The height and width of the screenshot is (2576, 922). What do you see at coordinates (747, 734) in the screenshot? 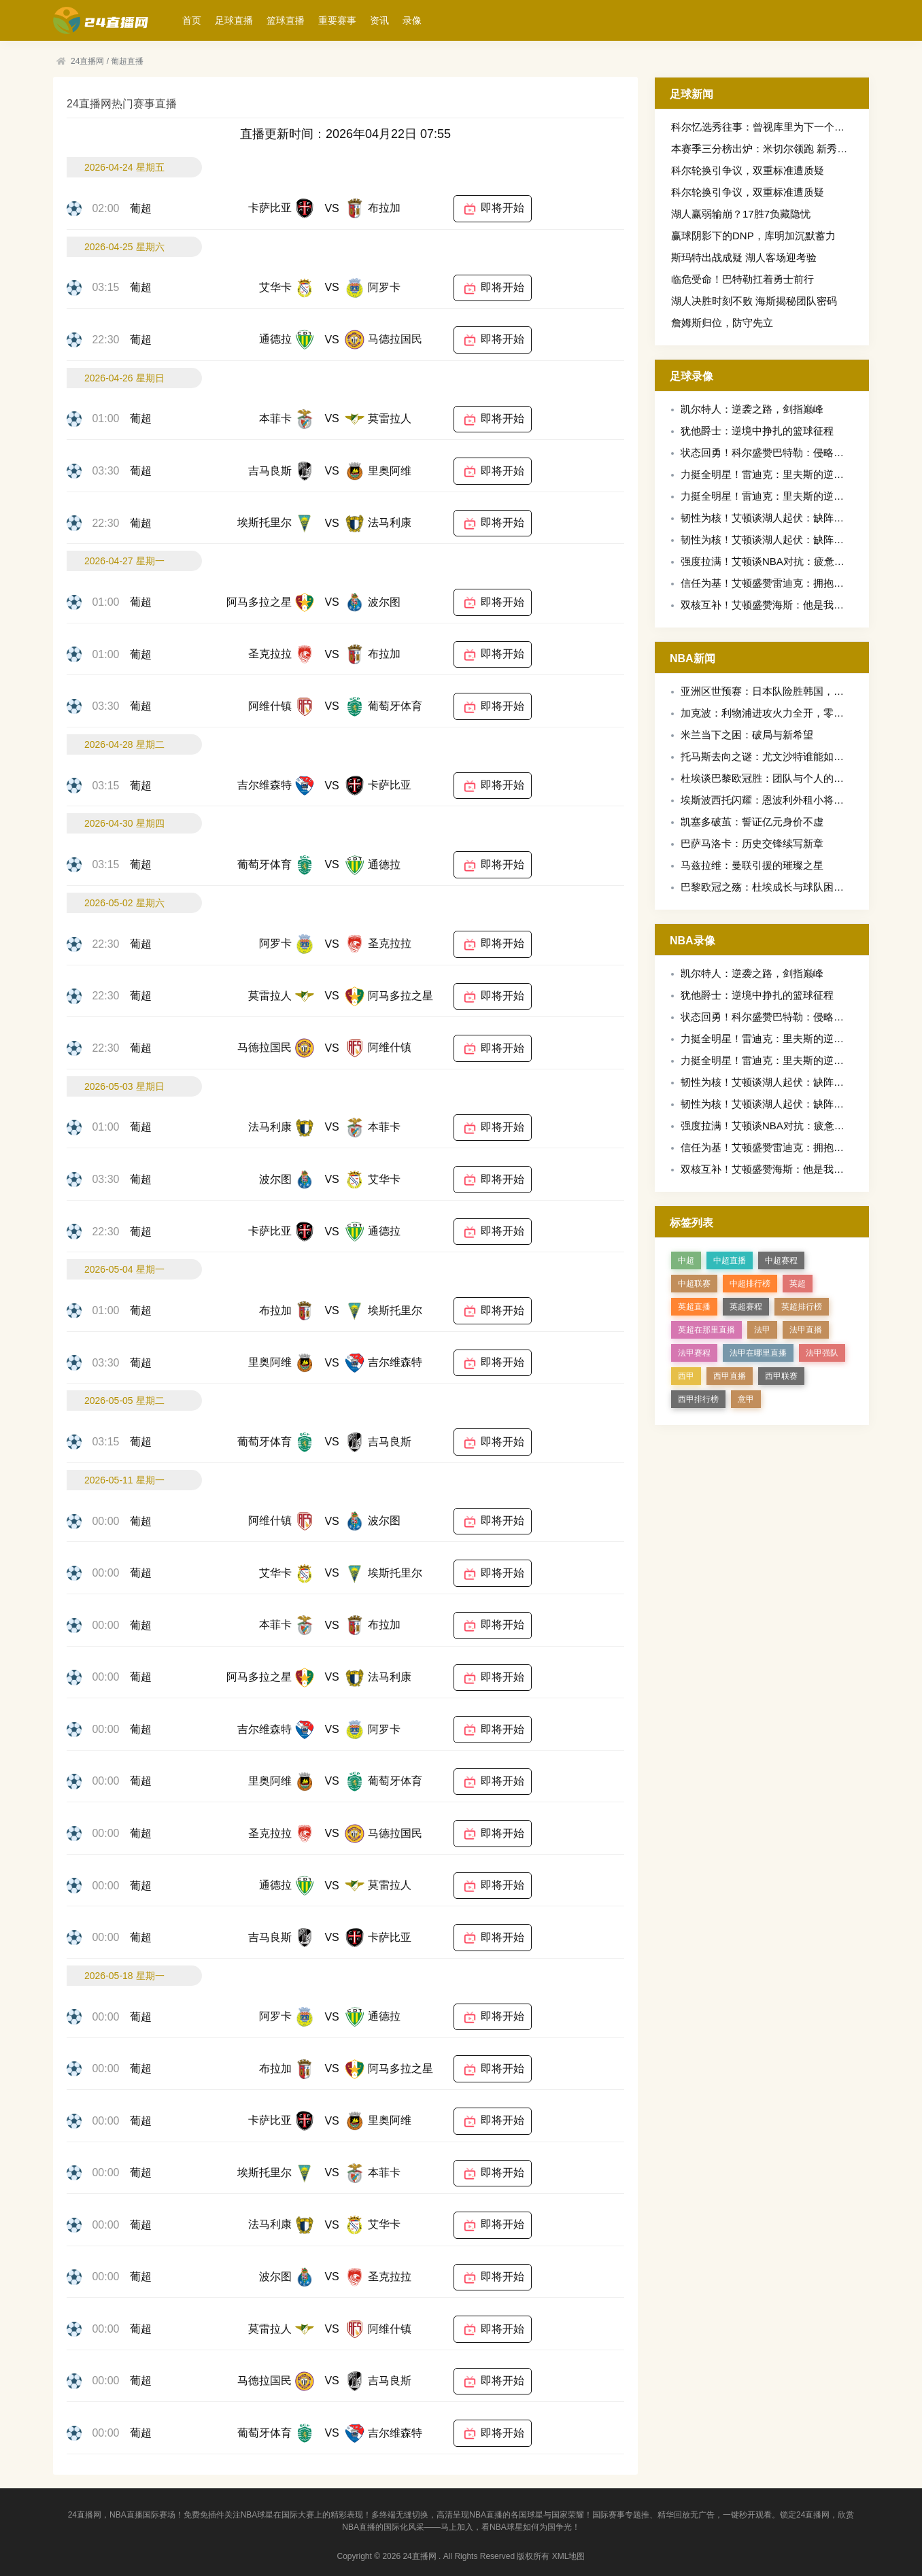
I see `米兰当下之困：破局与新希望` at bounding box center [747, 734].